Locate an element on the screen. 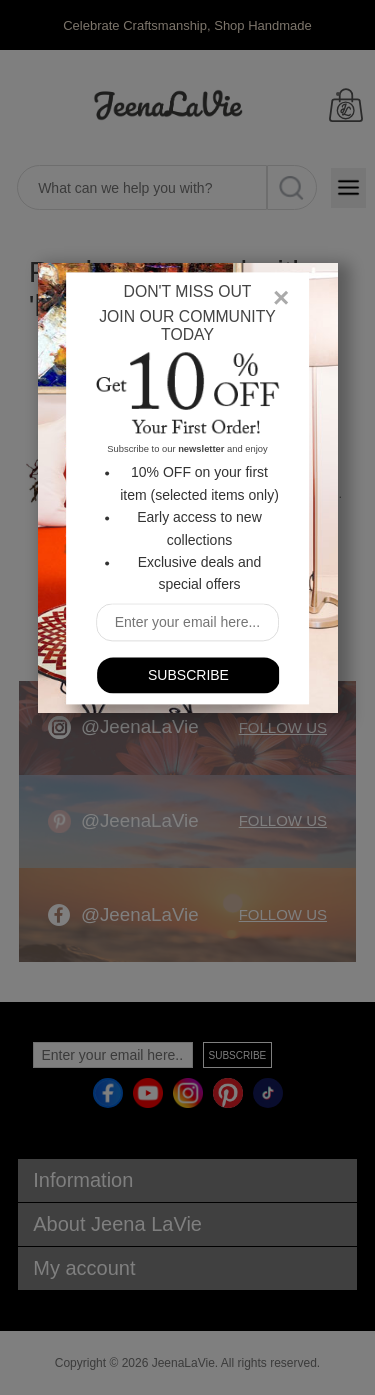  [Sign up for our newsletter] is located at coordinates (188, 623).